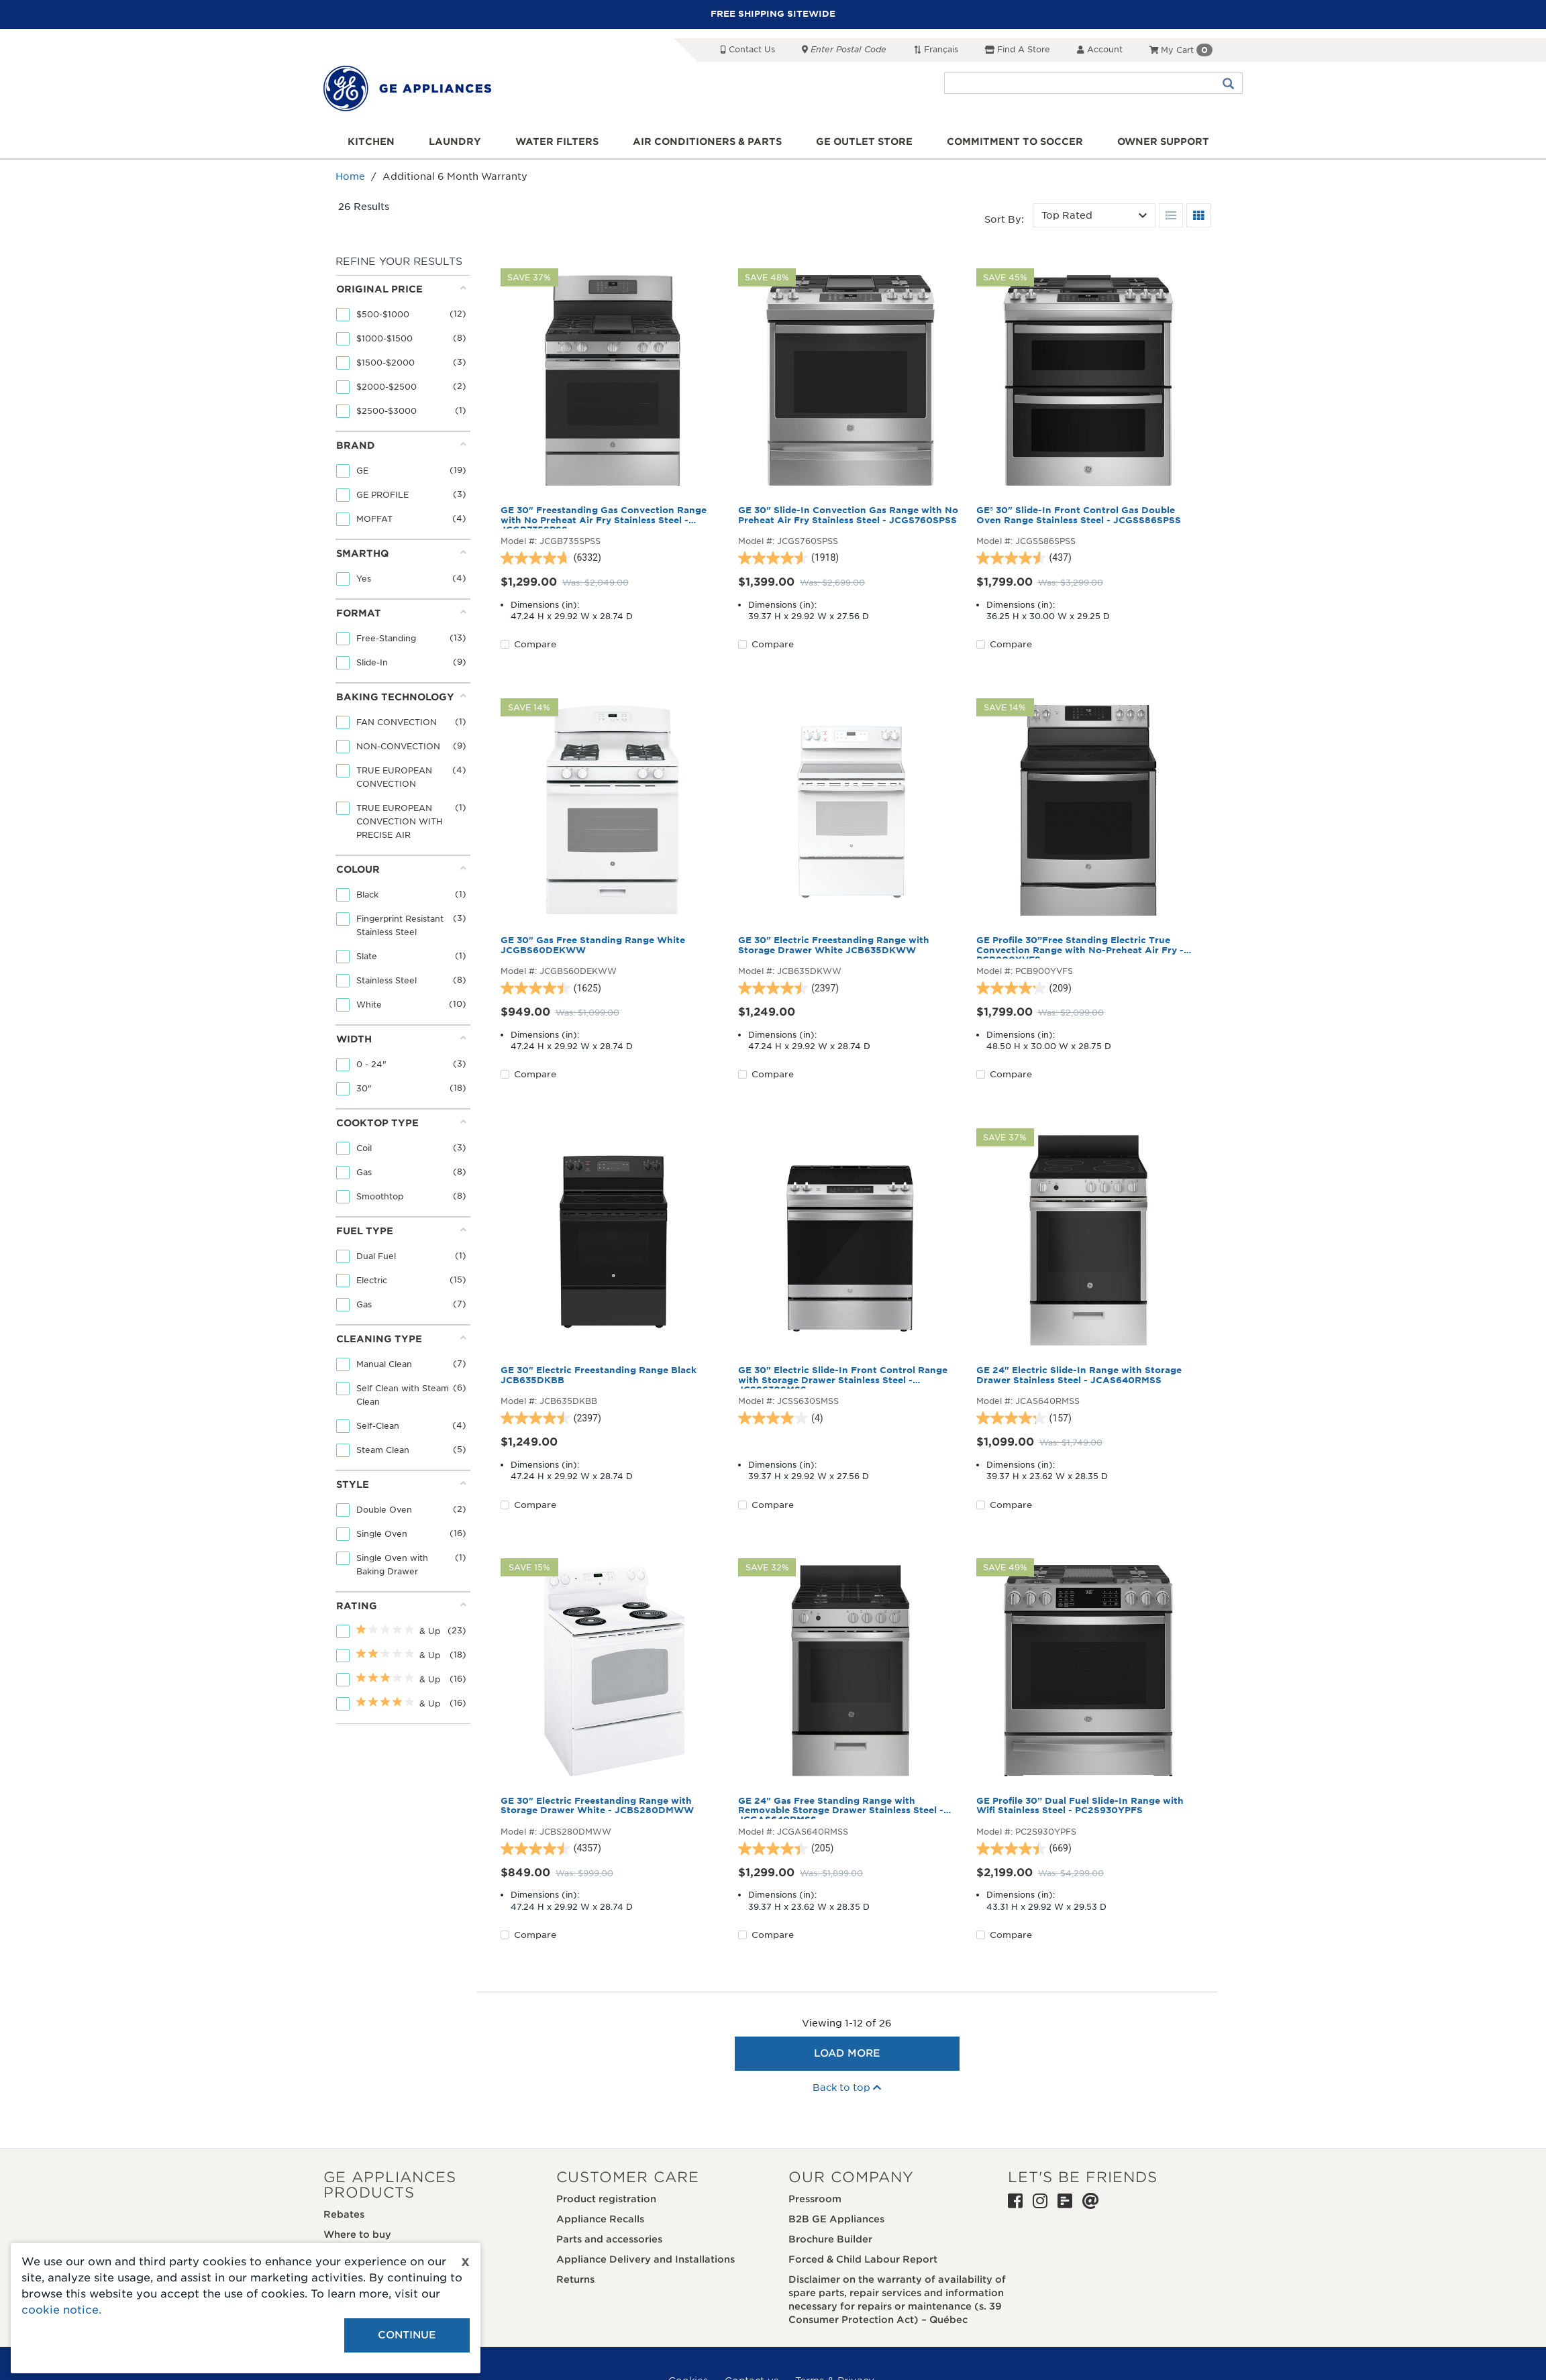 The image size is (1546, 2380). What do you see at coordinates (368, 956) in the screenshot?
I see `Slate` at bounding box center [368, 956].